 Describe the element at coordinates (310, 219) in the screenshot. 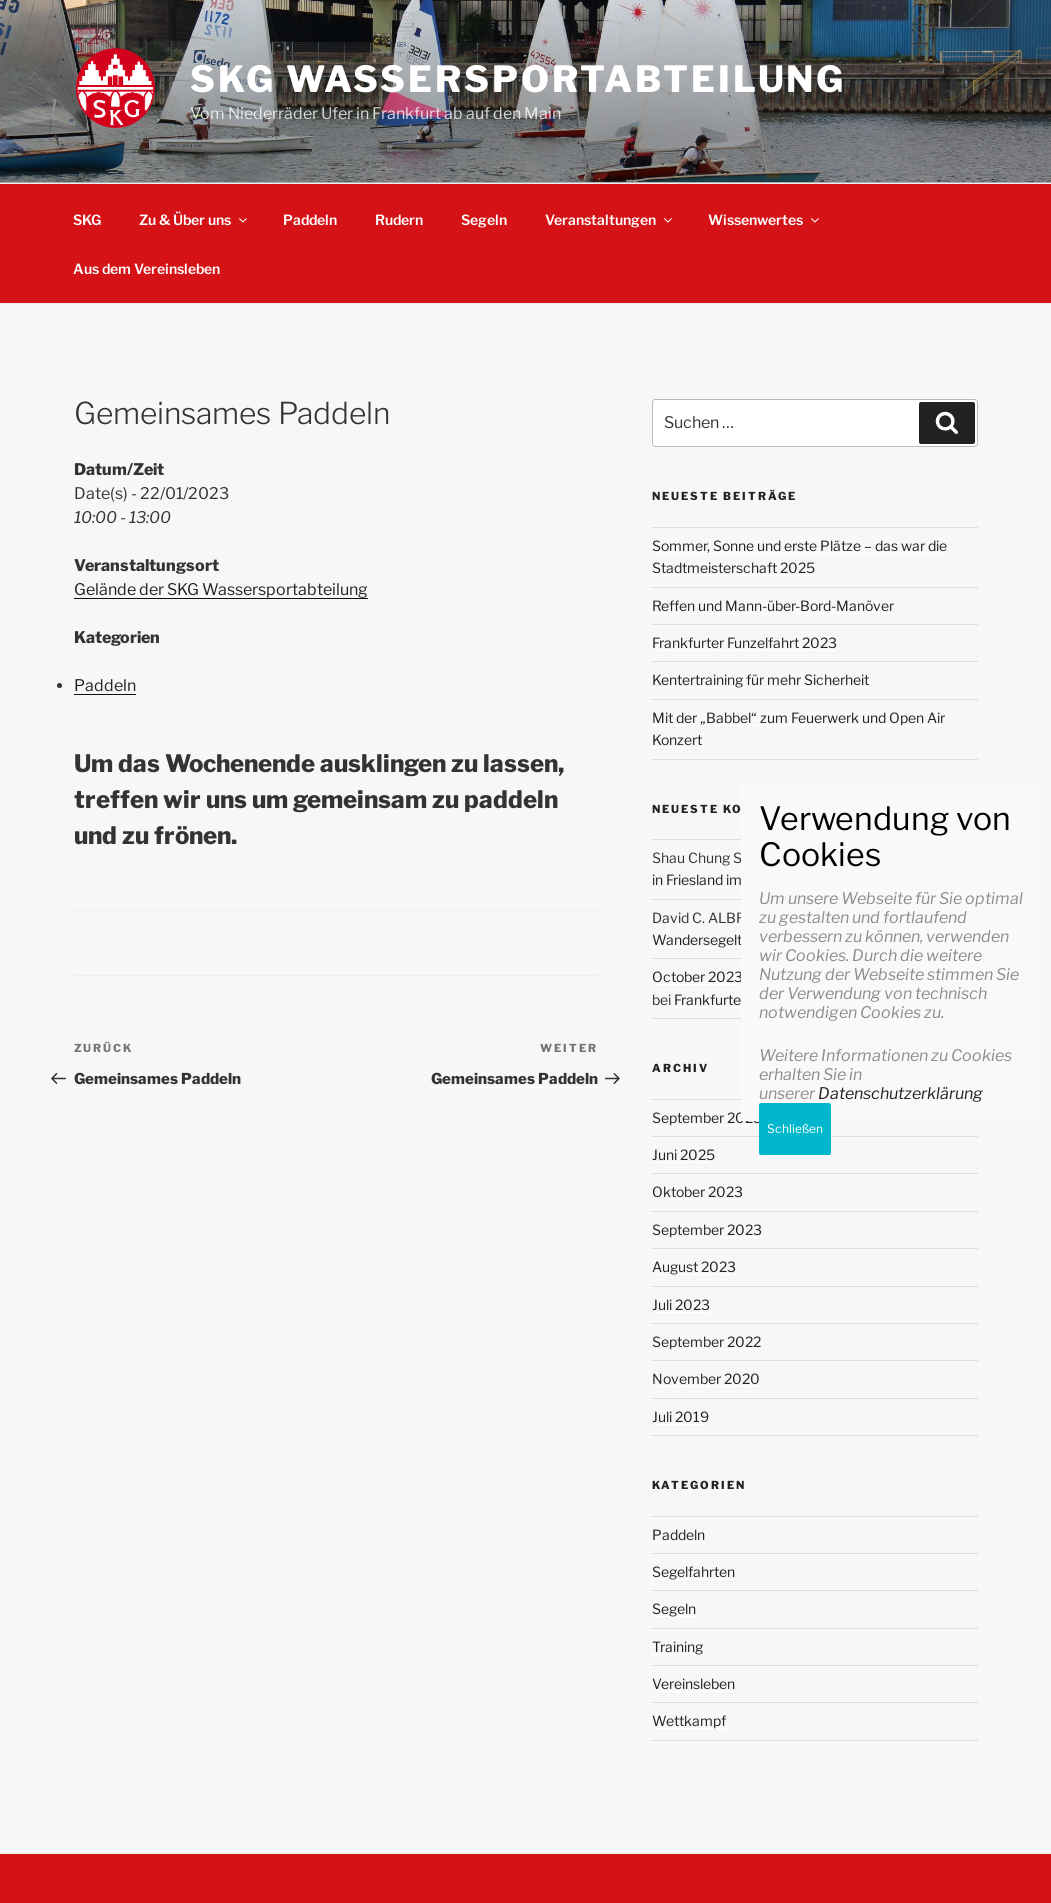

I see `Paddeln` at that location.